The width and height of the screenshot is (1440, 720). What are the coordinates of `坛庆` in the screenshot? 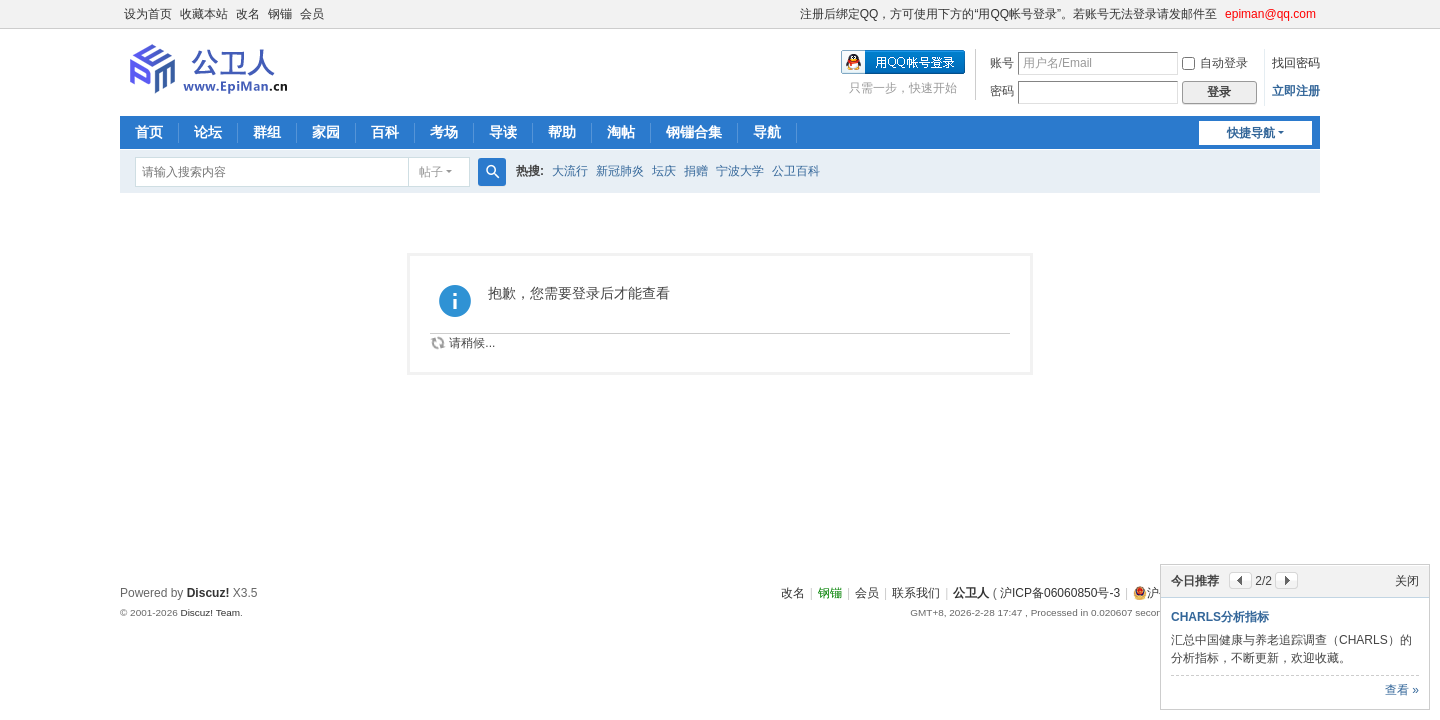 It's located at (664, 171).